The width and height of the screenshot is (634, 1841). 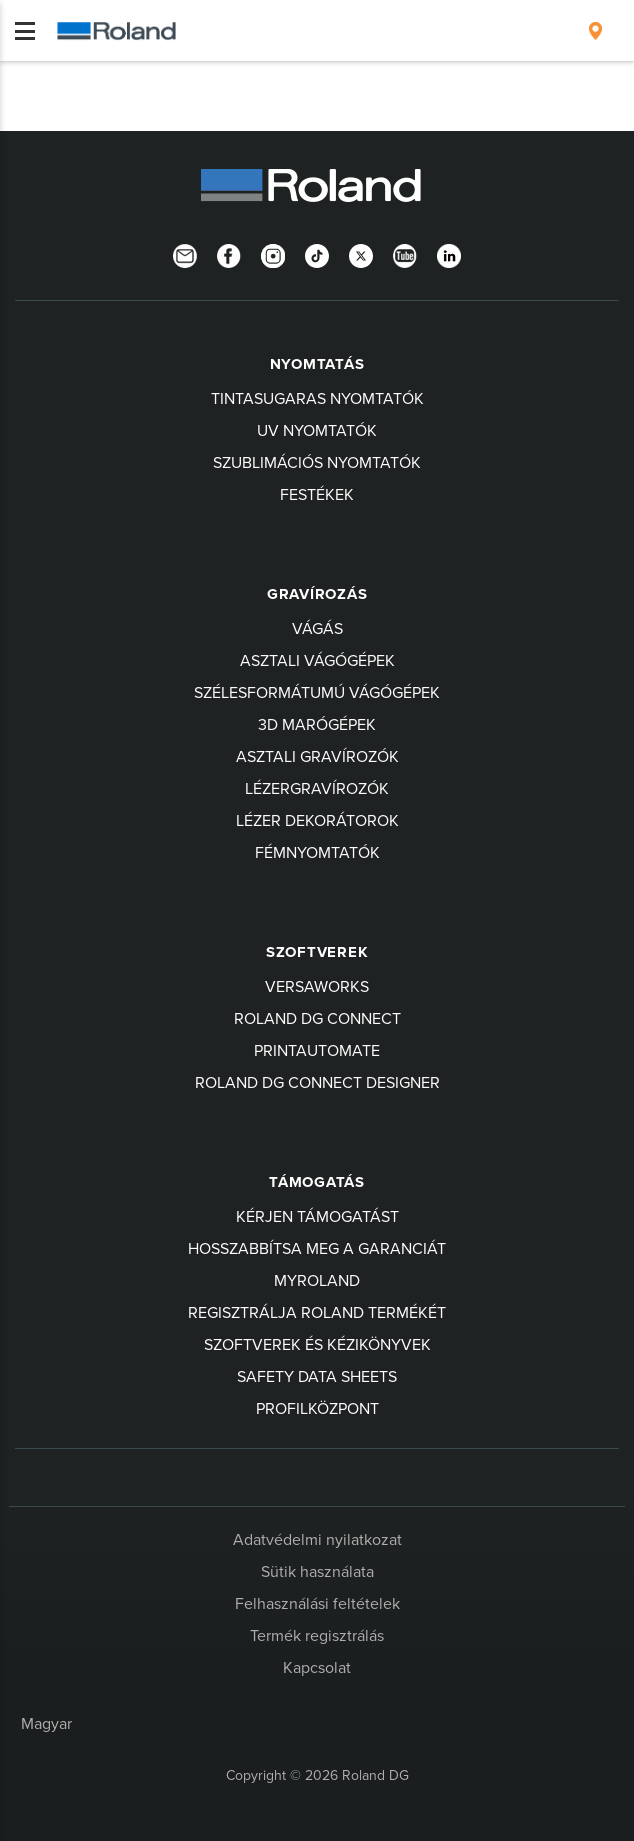 What do you see at coordinates (317, 1603) in the screenshot?
I see `Felhasználási feltételek` at bounding box center [317, 1603].